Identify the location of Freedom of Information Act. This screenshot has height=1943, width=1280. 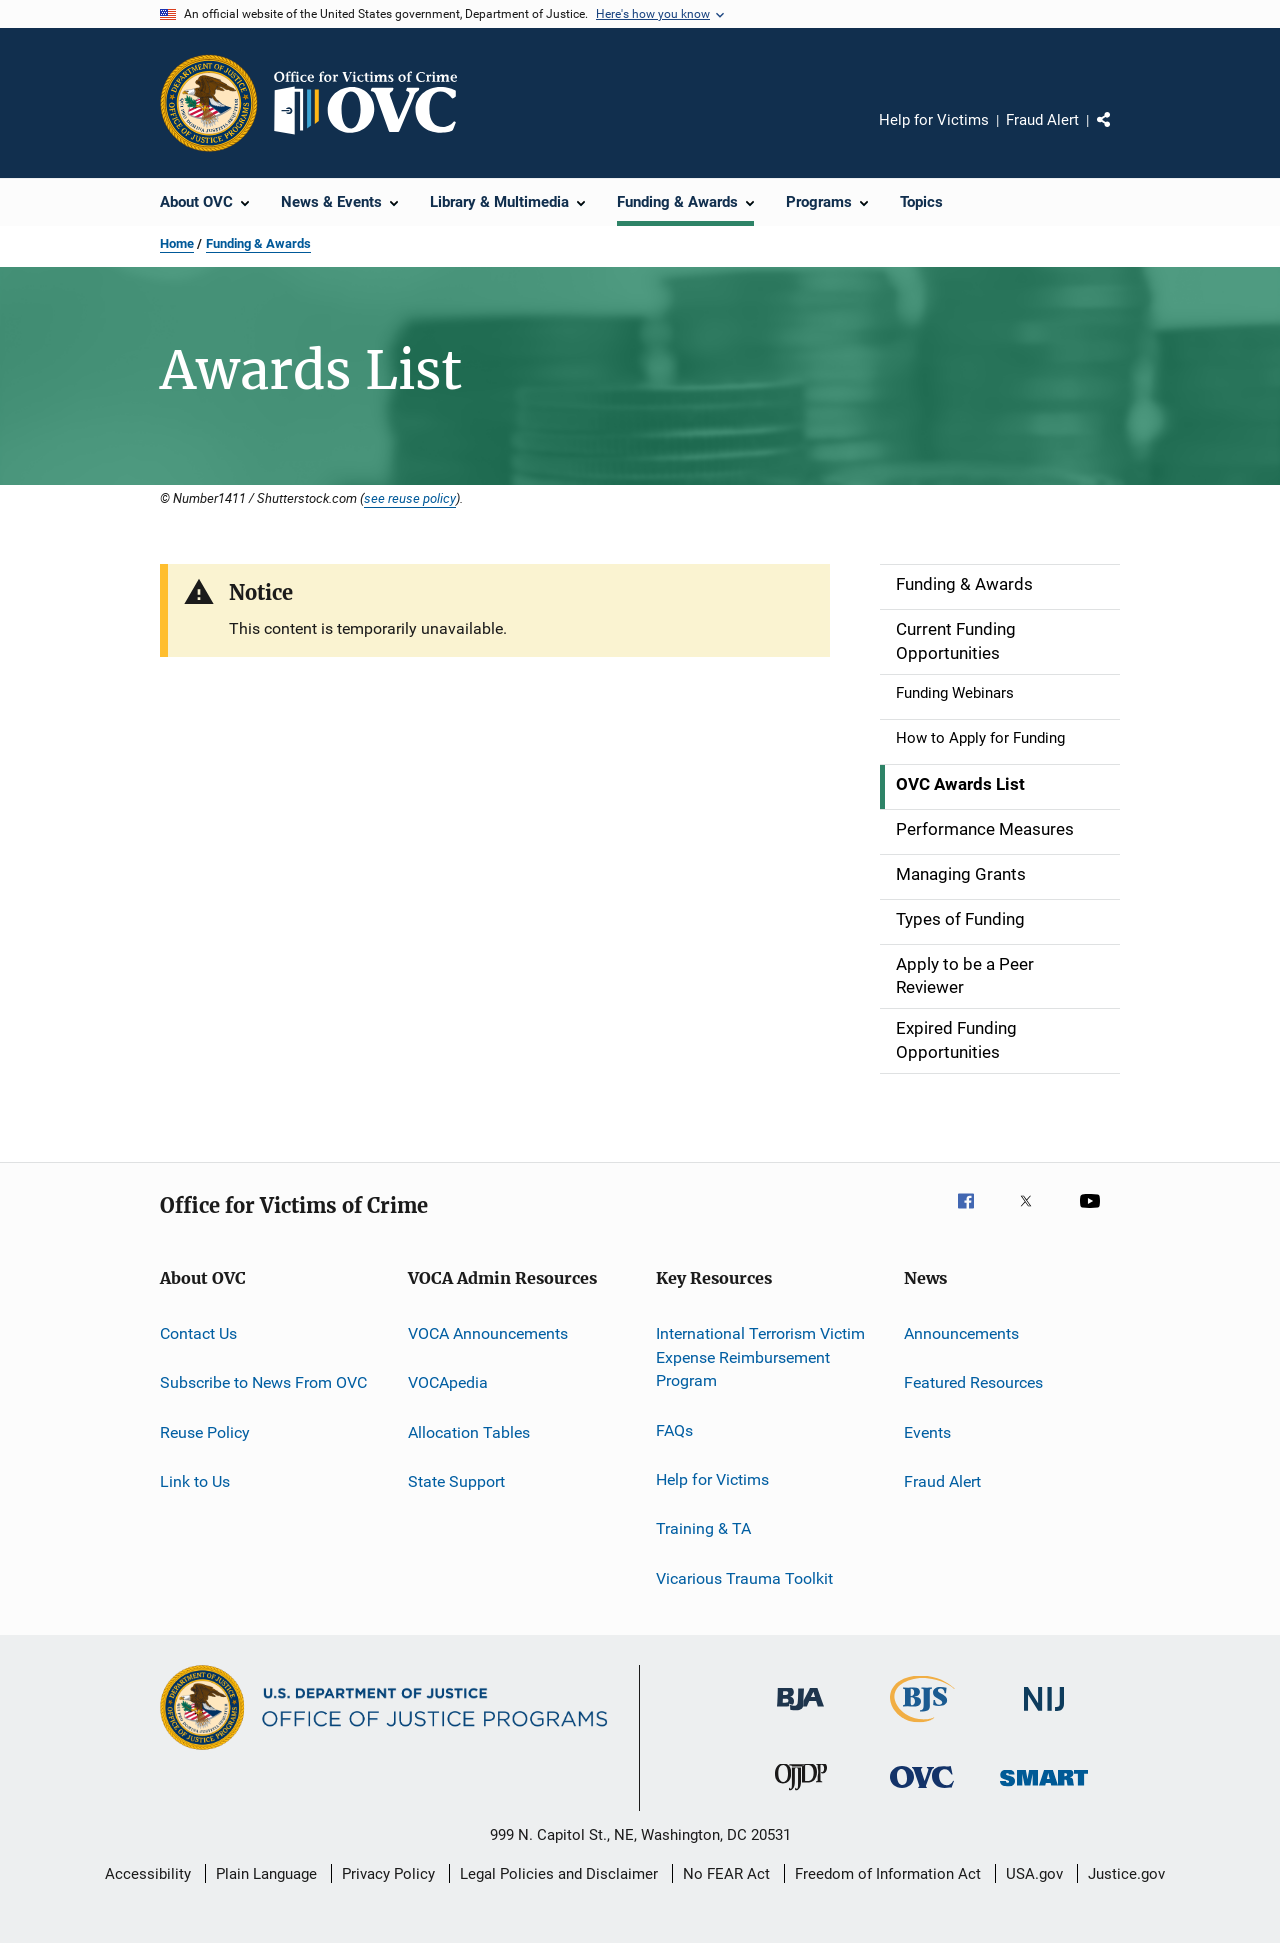
(888, 1874).